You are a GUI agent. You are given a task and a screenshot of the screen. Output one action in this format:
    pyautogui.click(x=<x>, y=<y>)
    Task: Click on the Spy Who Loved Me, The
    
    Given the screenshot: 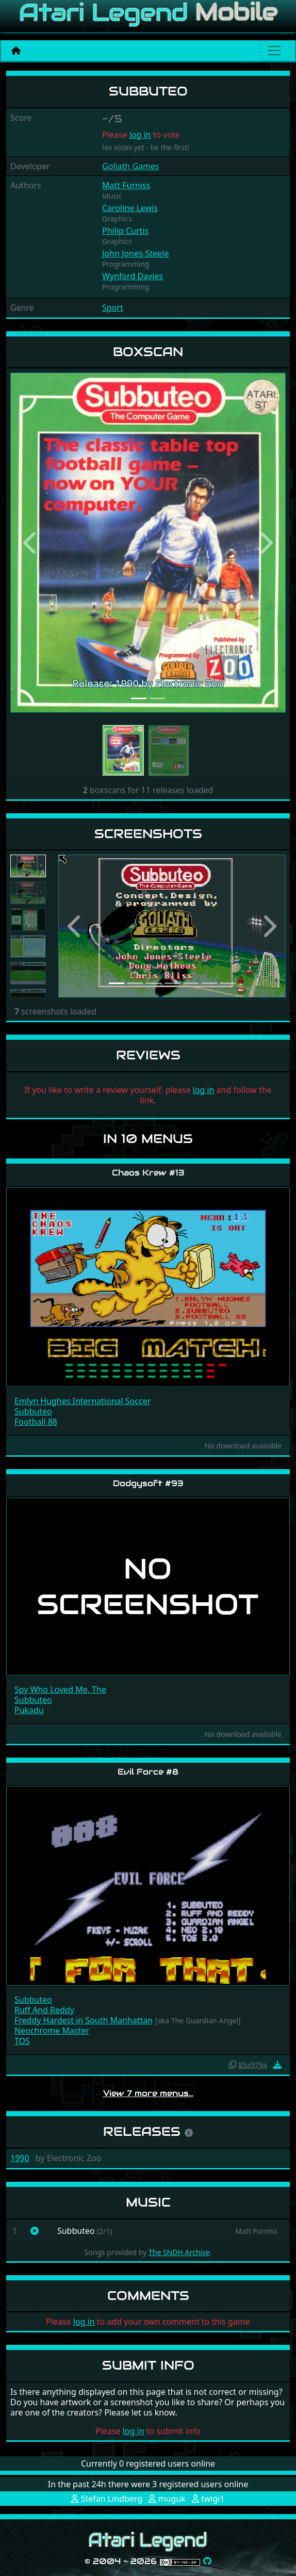 What is the action you would take?
    pyautogui.click(x=60, y=1689)
    